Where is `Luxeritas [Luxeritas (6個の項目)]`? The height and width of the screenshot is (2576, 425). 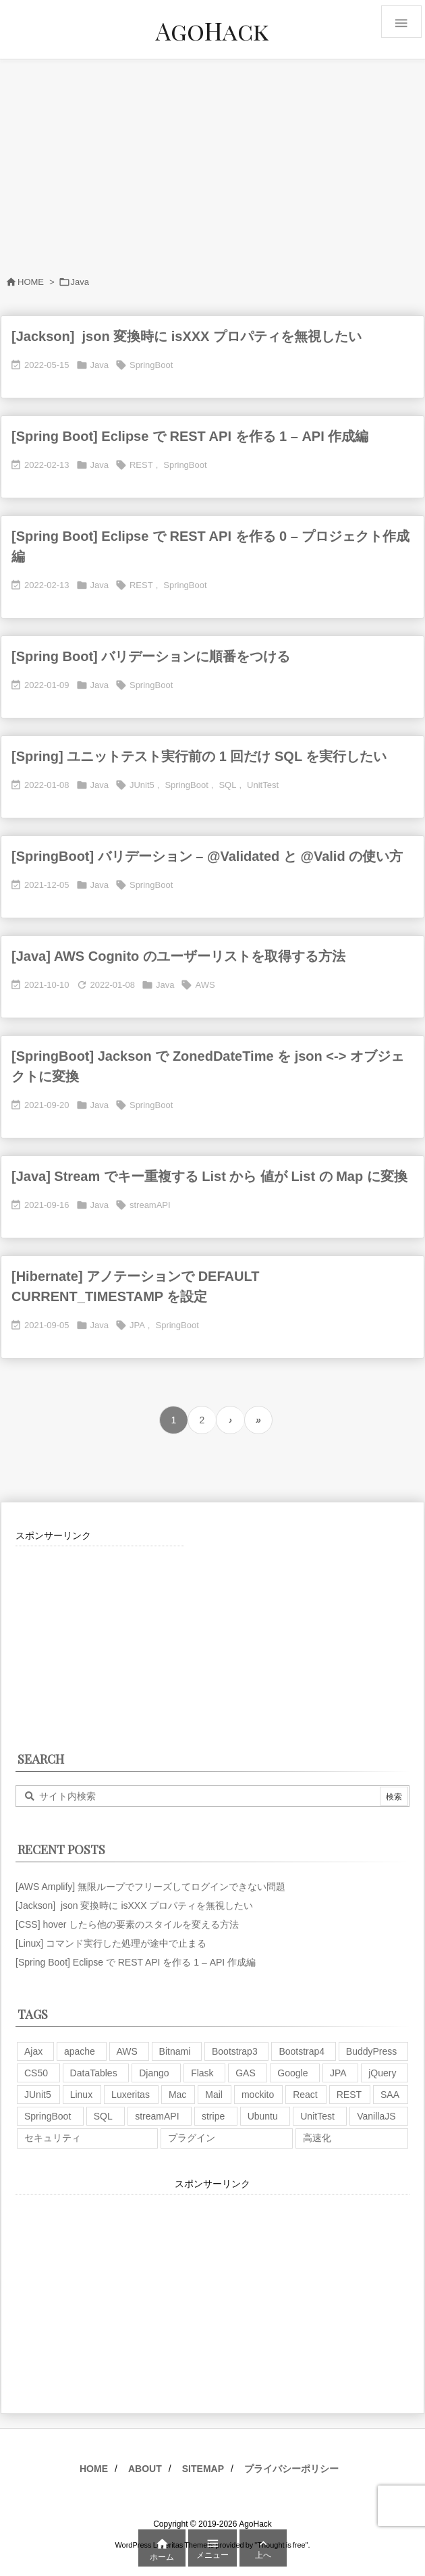
Luxeritas [Luxeritas (6個の項目)] is located at coordinates (130, 2094).